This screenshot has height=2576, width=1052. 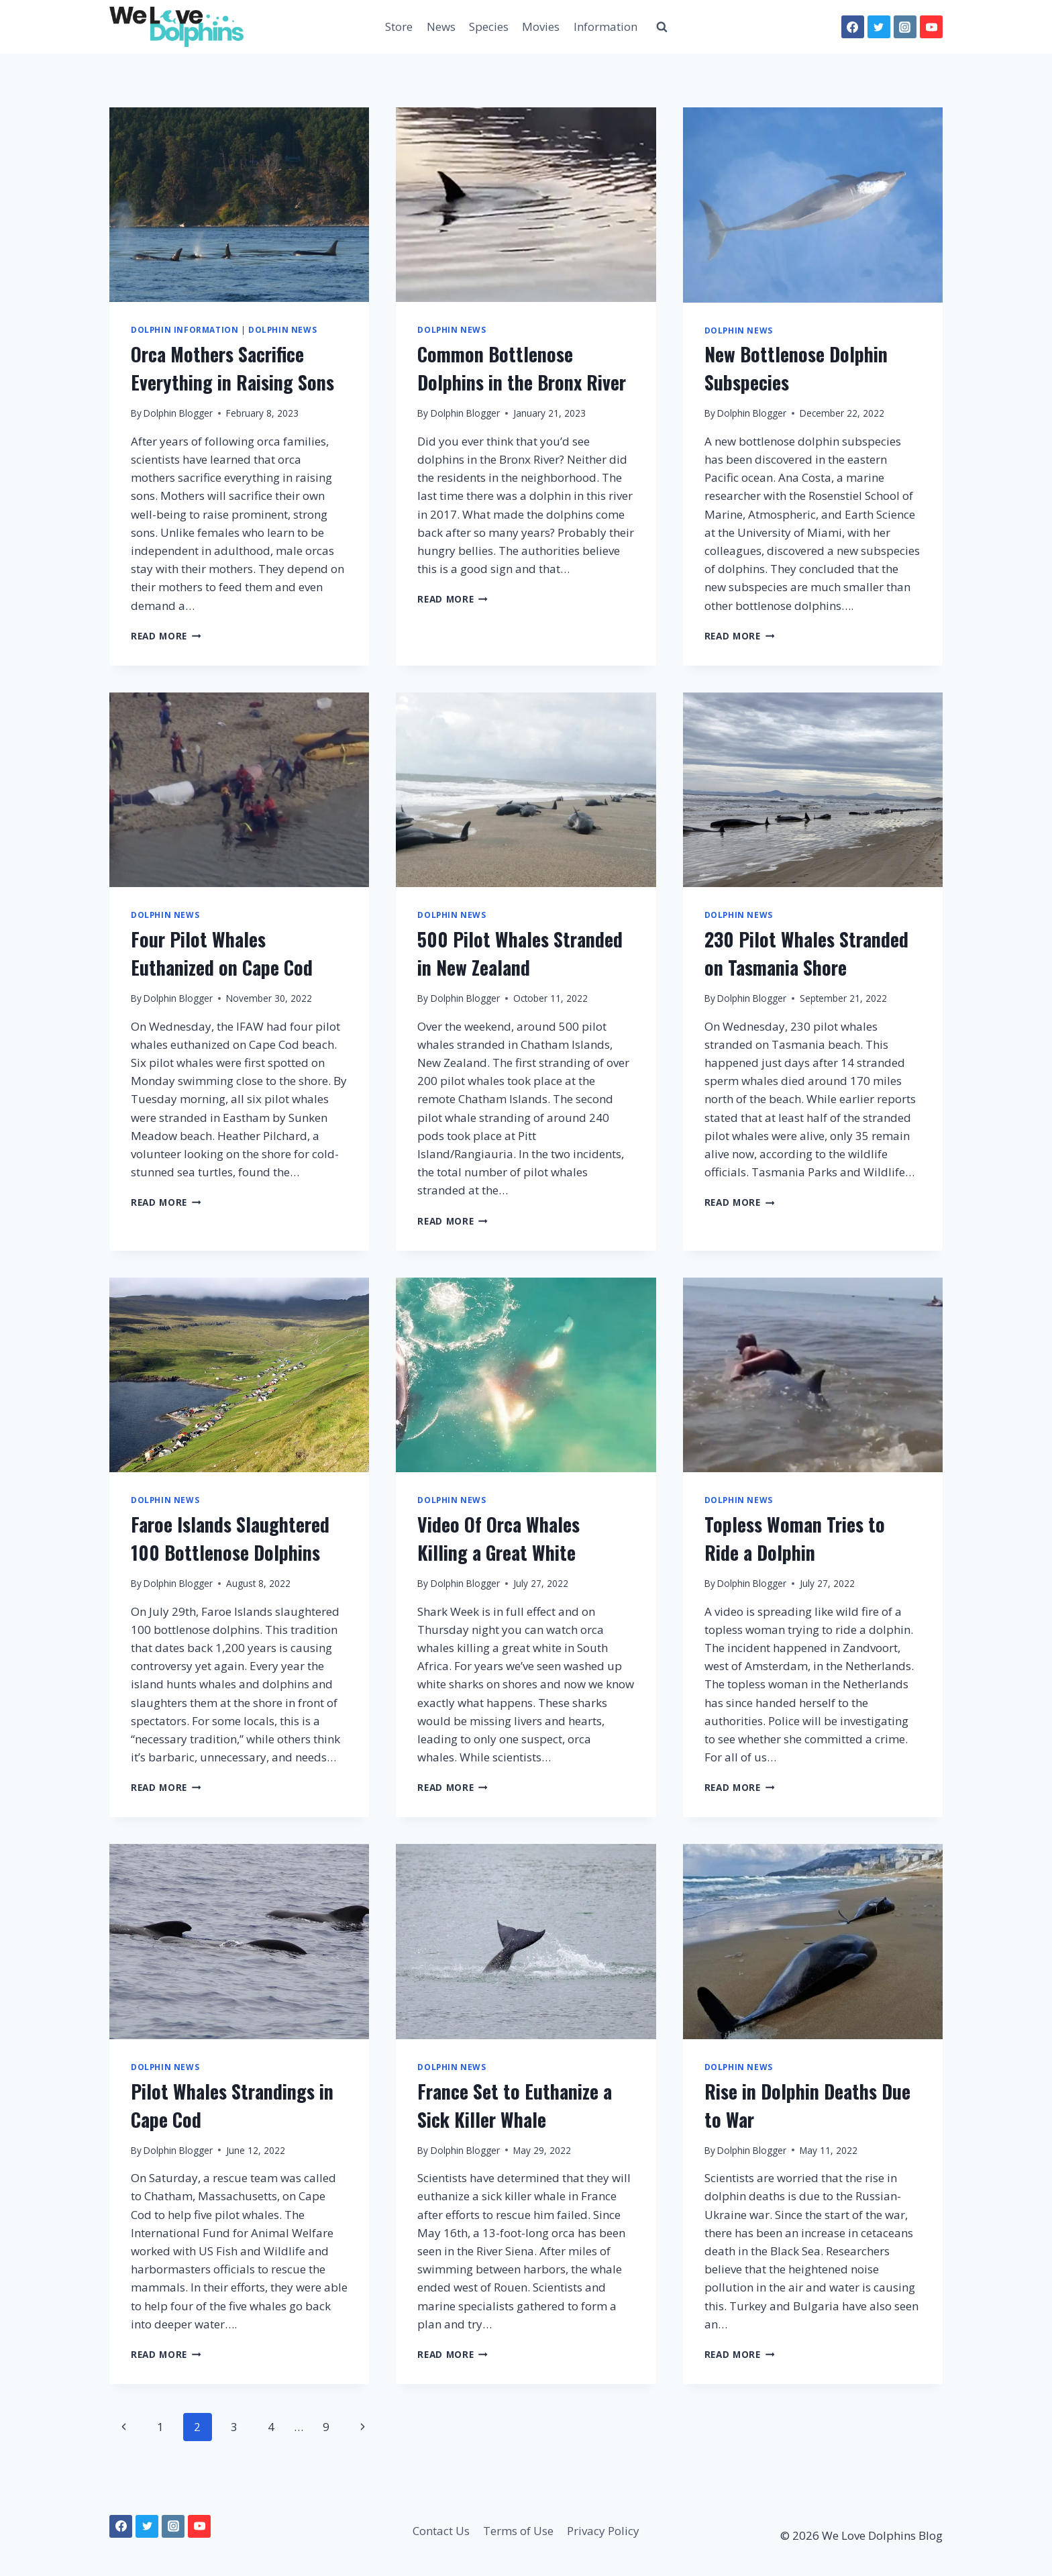 I want to click on Dolphin News, so click(x=282, y=329).